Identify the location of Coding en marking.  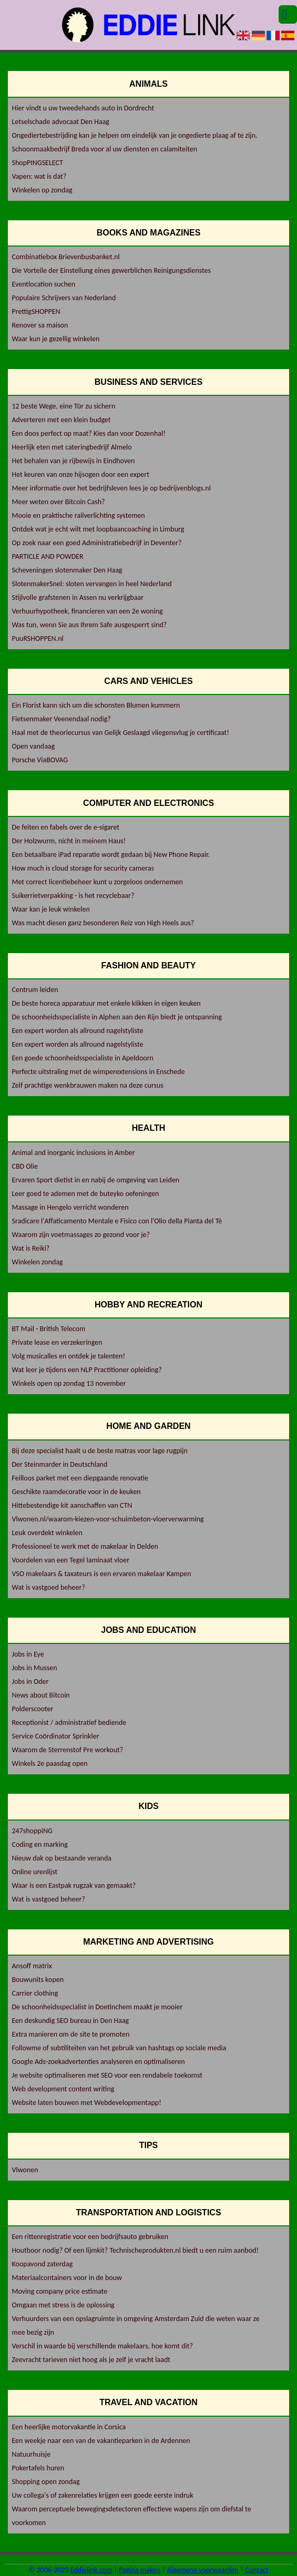
(39, 1844).